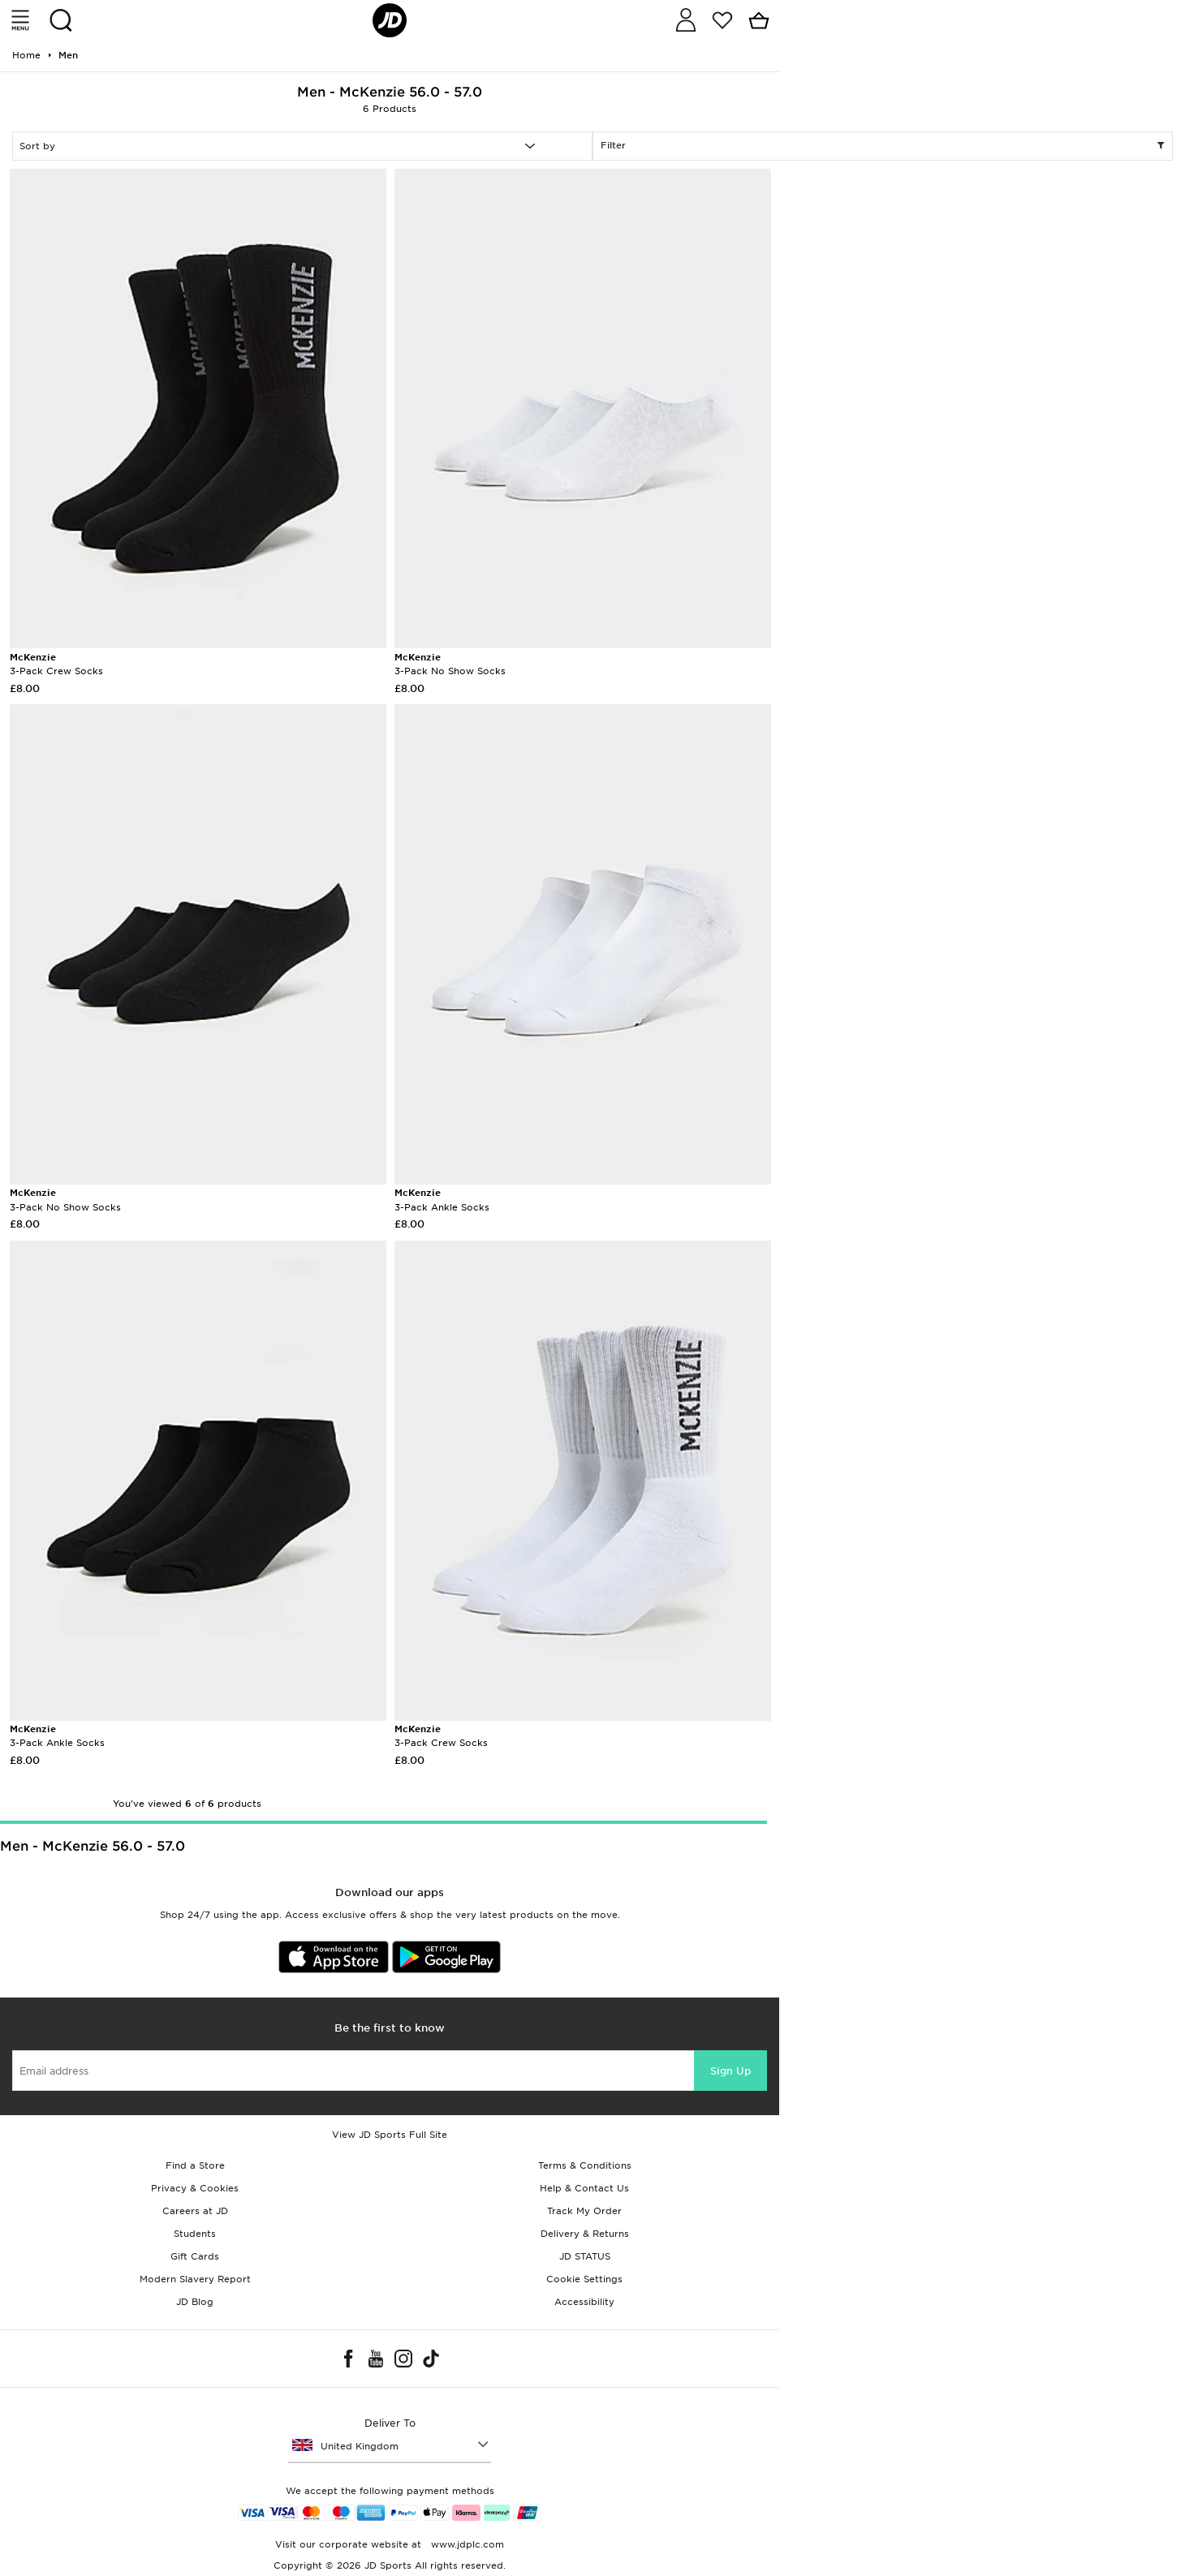 Image resolution: width=1185 pixels, height=2576 pixels. What do you see at coordinates (194, 2301) in the screenshot?
I see `JD Blog` at bounding box center [194, 2301].